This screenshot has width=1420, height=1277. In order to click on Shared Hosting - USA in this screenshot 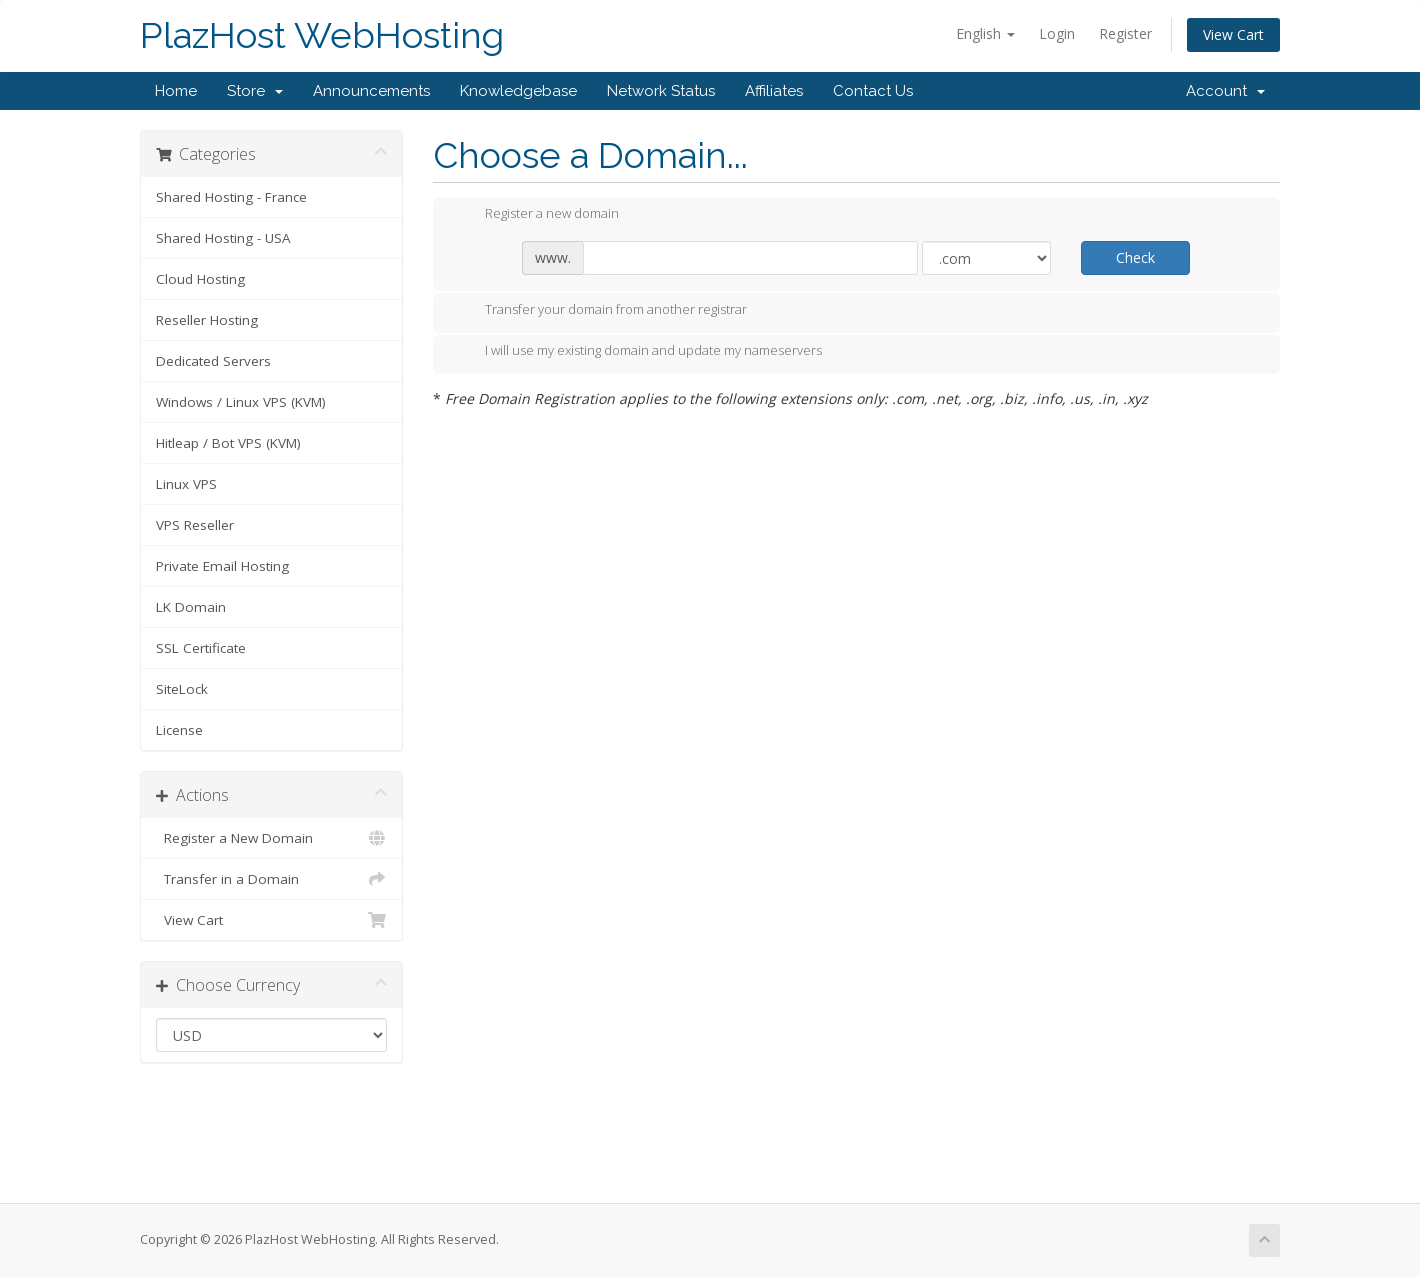, I will do `click(223, 238)`.